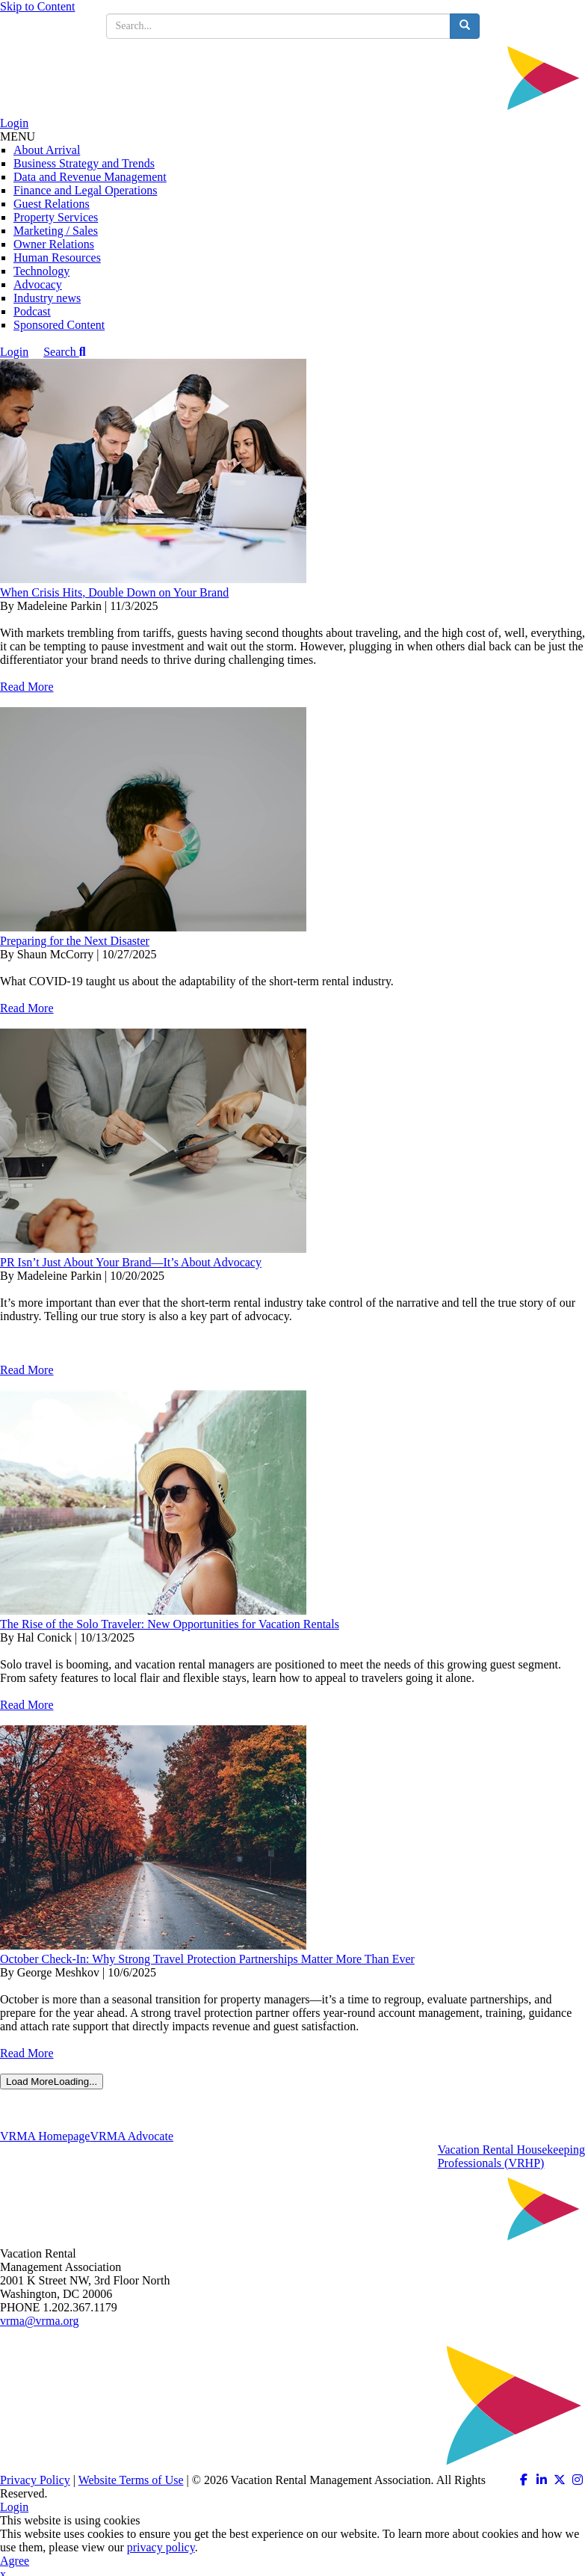 The image size is (585, 2576). Describe the element at coordinates (55, 217) in the screenshot. I see `Property Services` at that location.